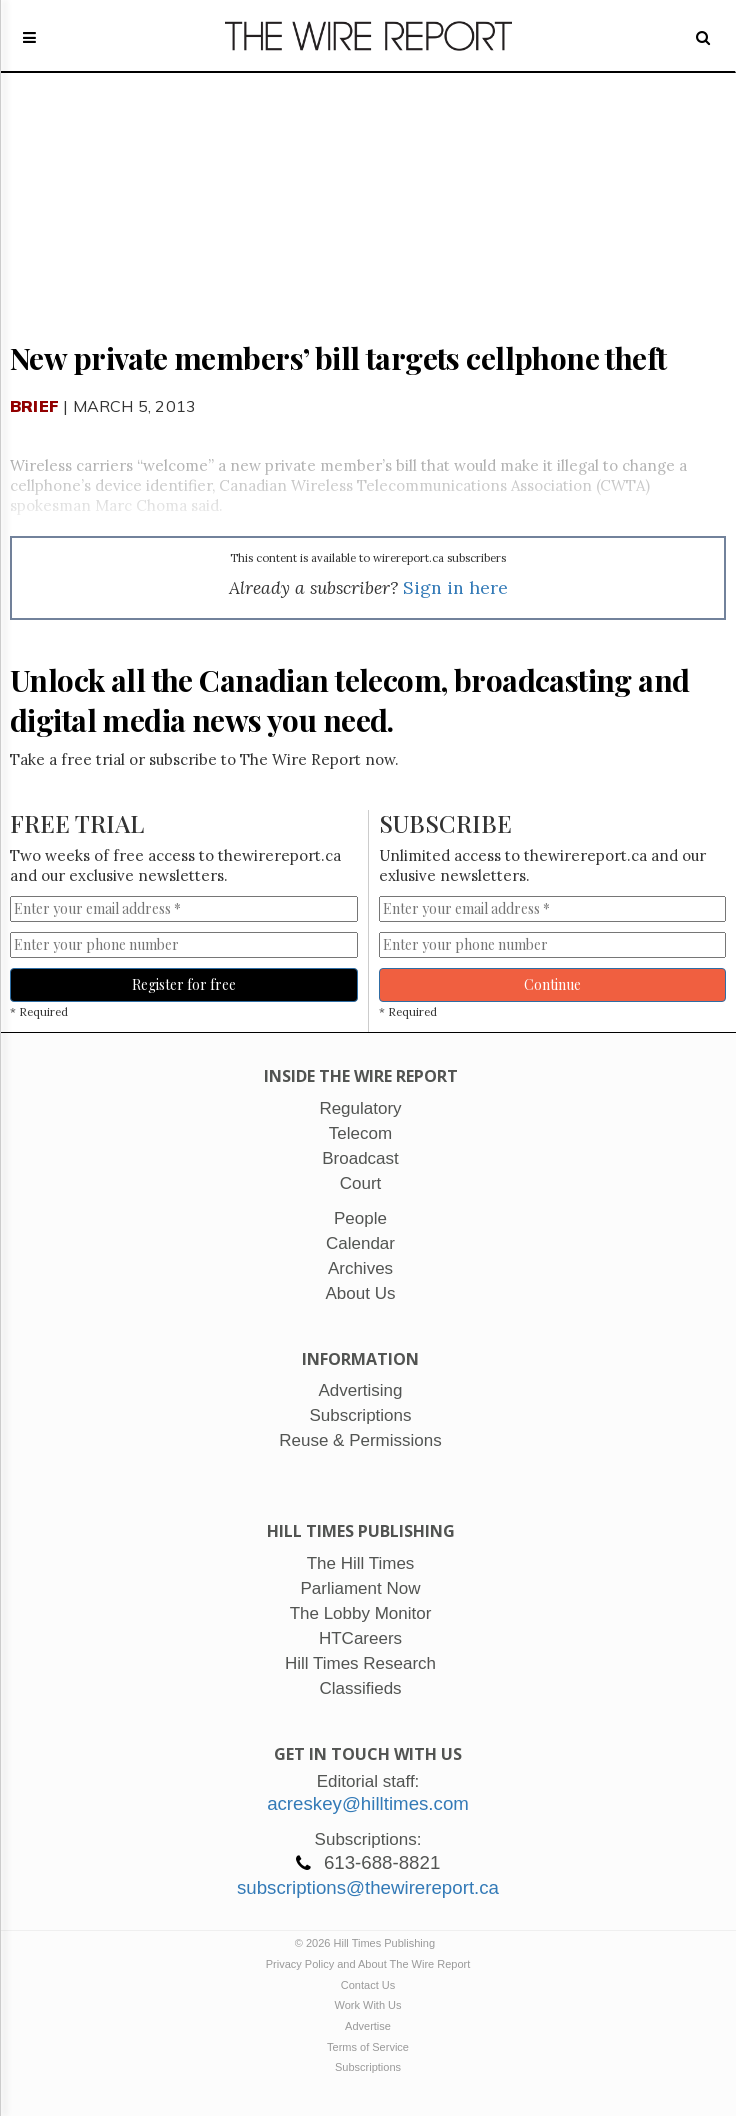  What do you see at coordinates (368, 2067) in the screenshot?
I see `Subscriptions` at bounding box center [368, 2067].